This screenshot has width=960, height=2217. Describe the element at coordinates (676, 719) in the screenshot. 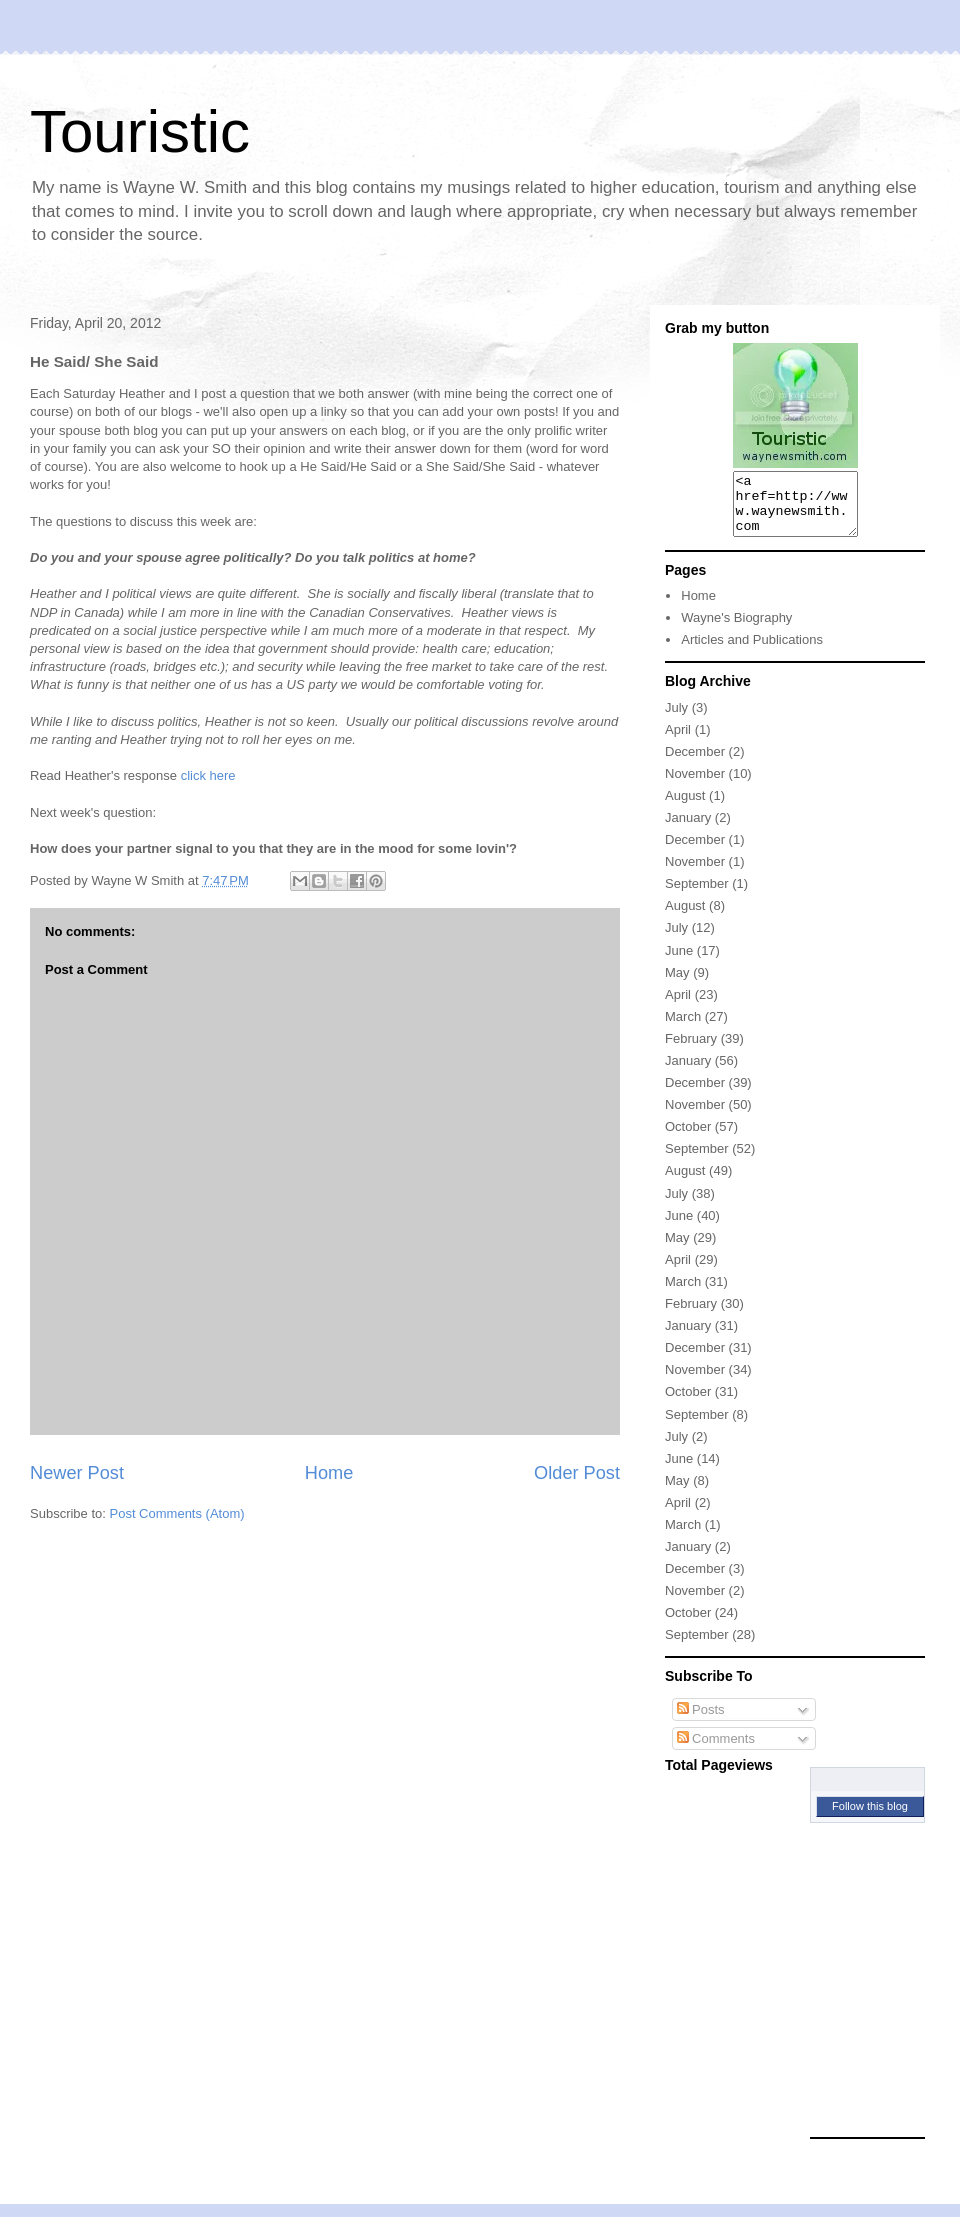

I see `July` at that location.